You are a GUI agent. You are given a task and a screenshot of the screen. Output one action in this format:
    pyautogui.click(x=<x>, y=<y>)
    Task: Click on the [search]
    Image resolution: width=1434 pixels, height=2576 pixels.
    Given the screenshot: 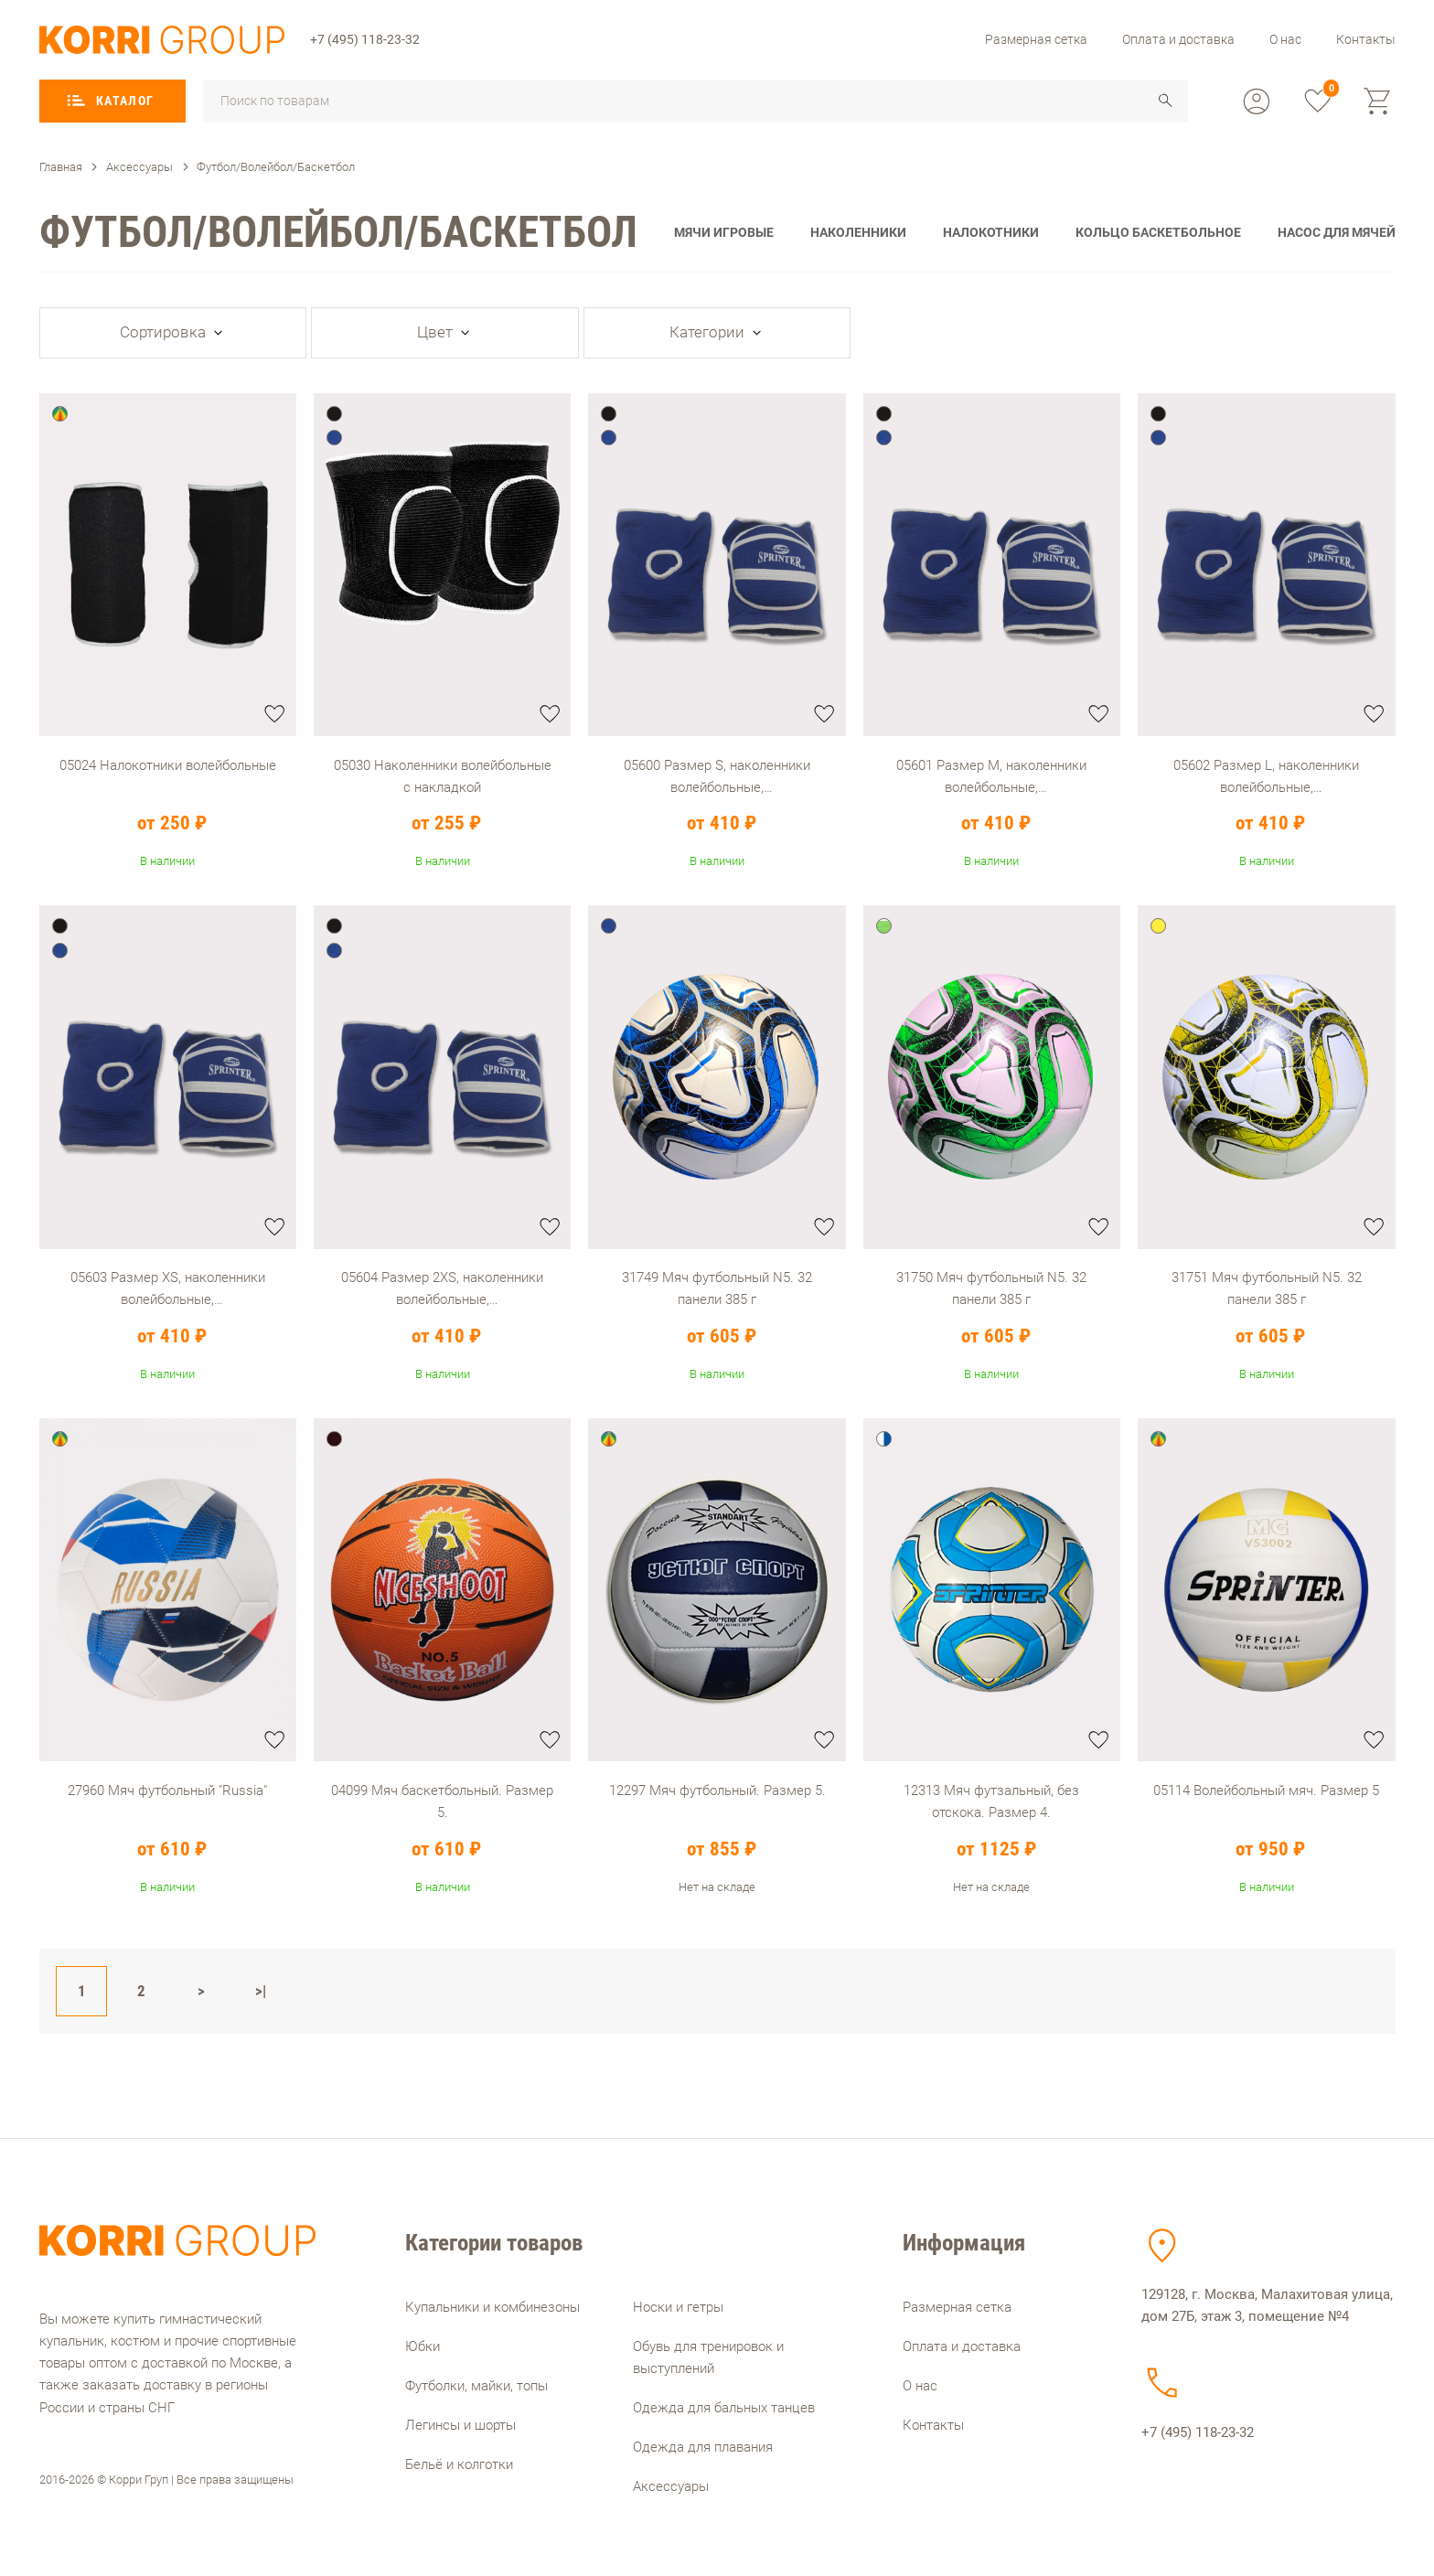 What is the action you would take?
    pyautogui.click(x=1165, y=101)
    